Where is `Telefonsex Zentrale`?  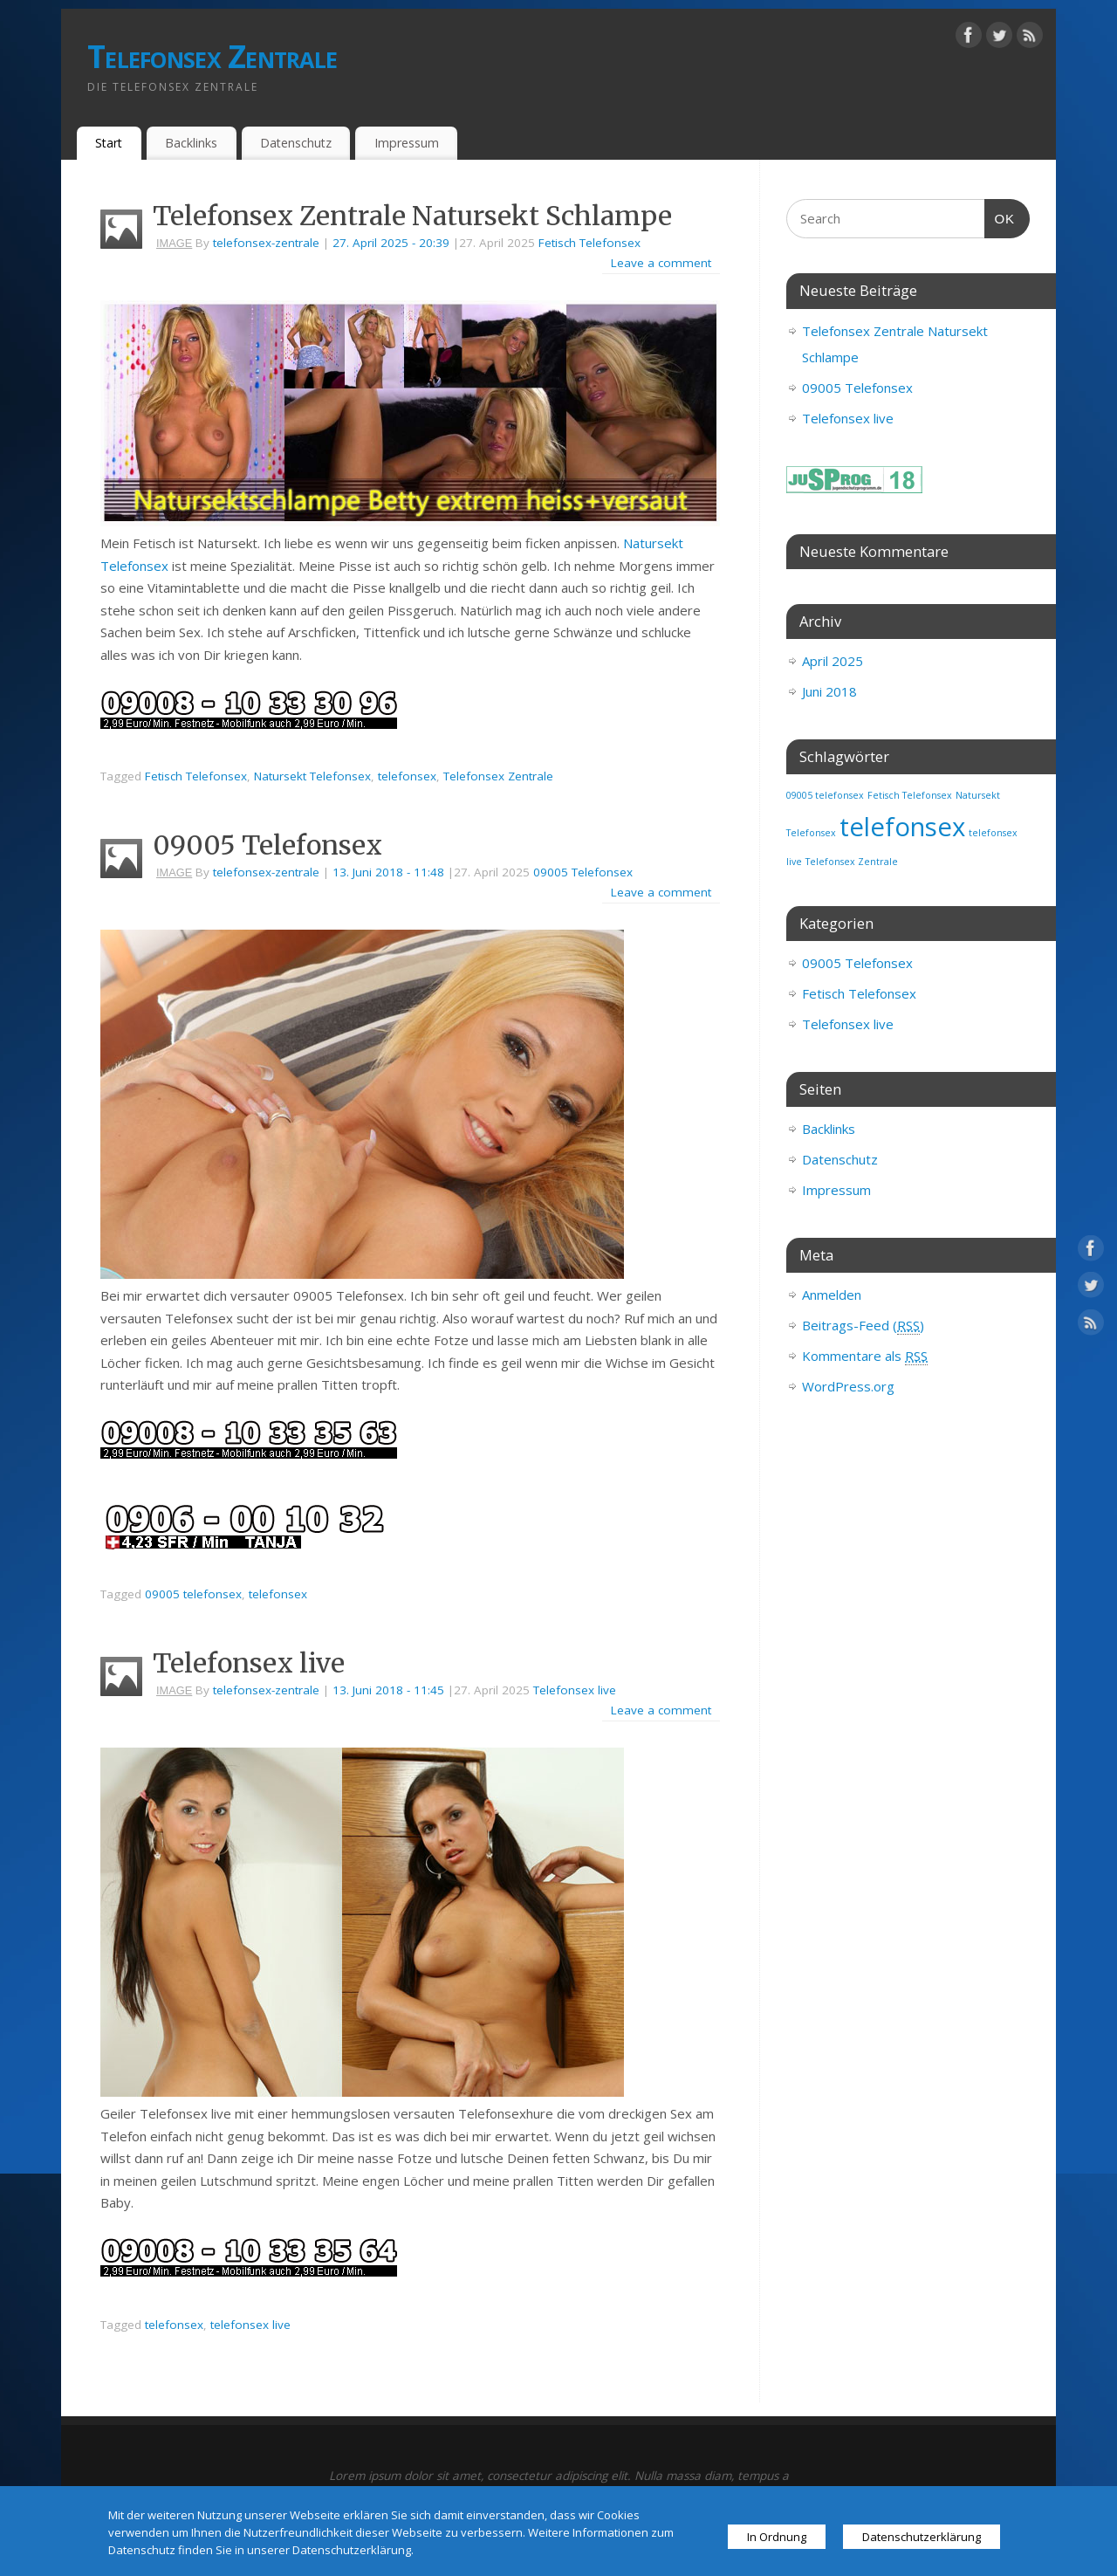 Telefonsex Zentrale is located at coordinates (212, 56).